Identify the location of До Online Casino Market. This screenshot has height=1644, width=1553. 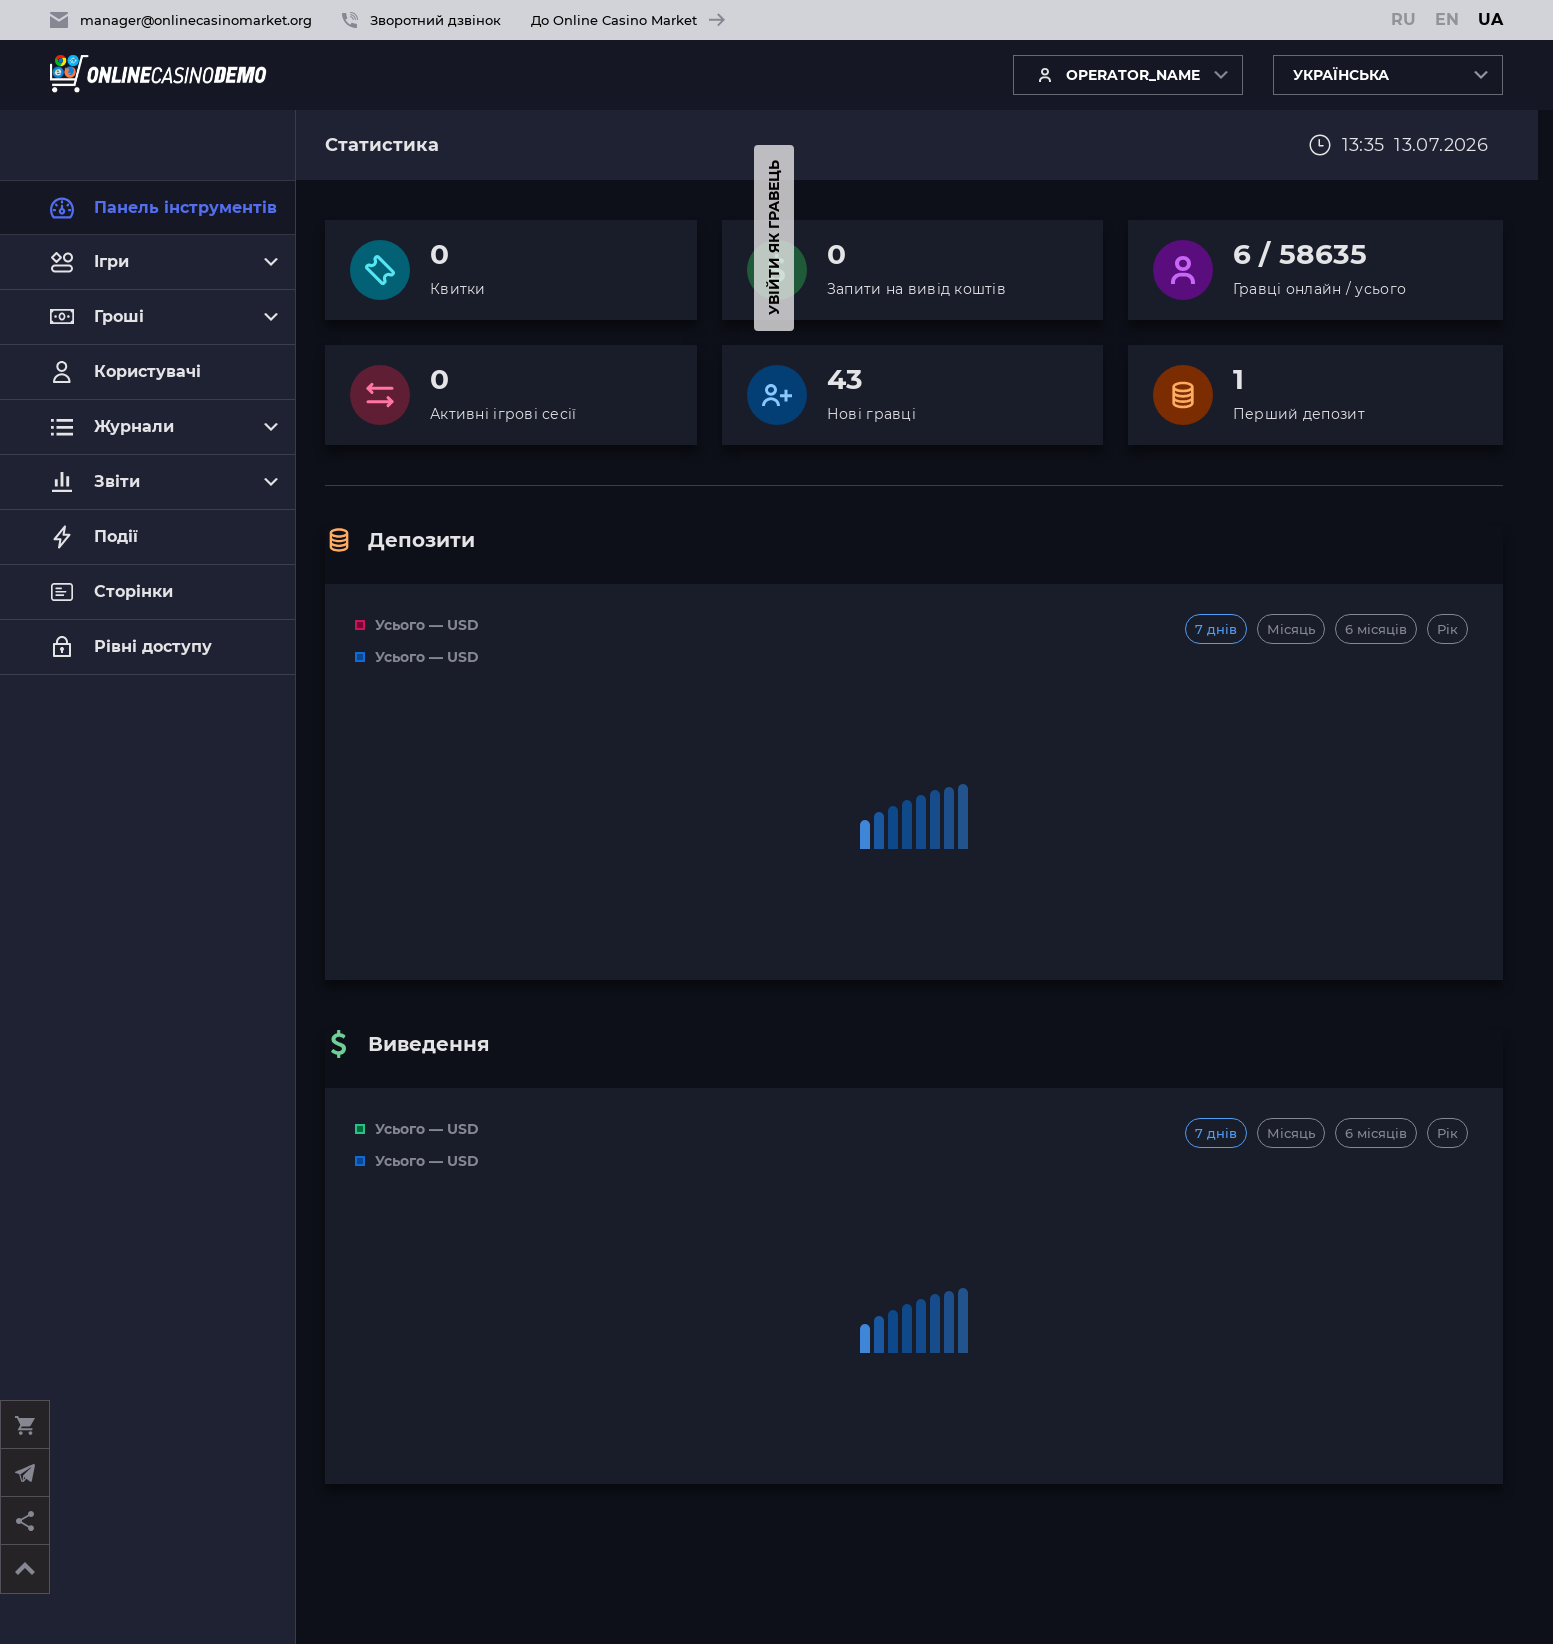
(628, 20).